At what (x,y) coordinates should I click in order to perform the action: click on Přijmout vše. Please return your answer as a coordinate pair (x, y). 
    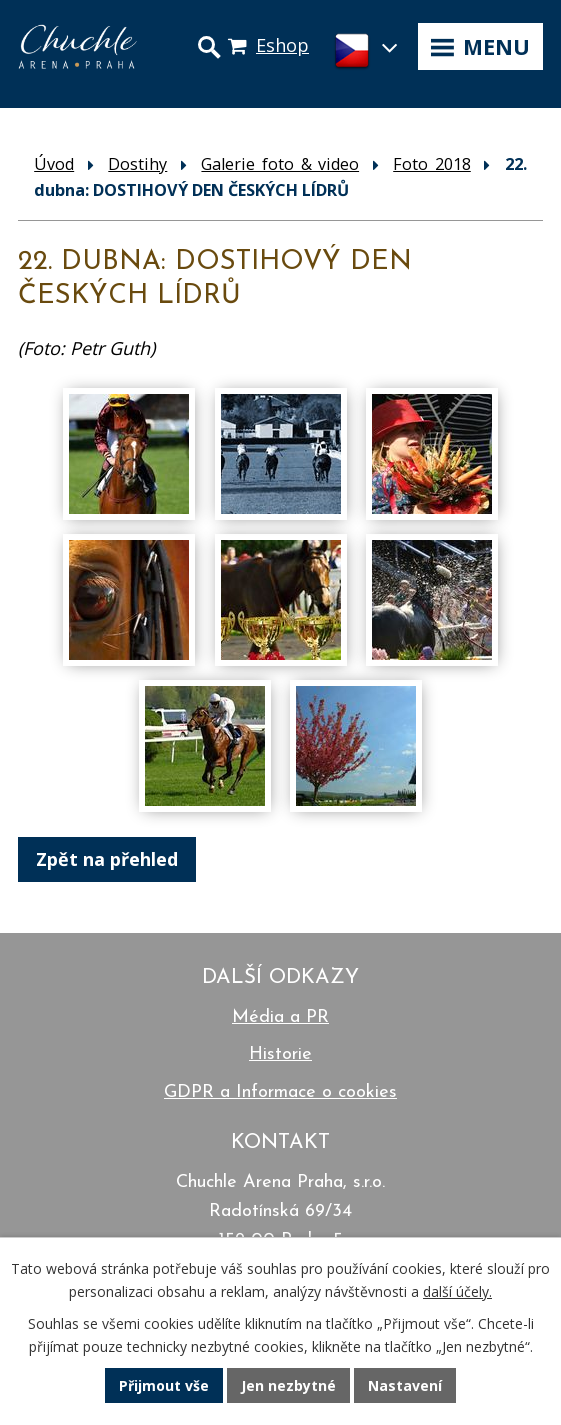
    Looking at the image, I should click on (164, 1385).